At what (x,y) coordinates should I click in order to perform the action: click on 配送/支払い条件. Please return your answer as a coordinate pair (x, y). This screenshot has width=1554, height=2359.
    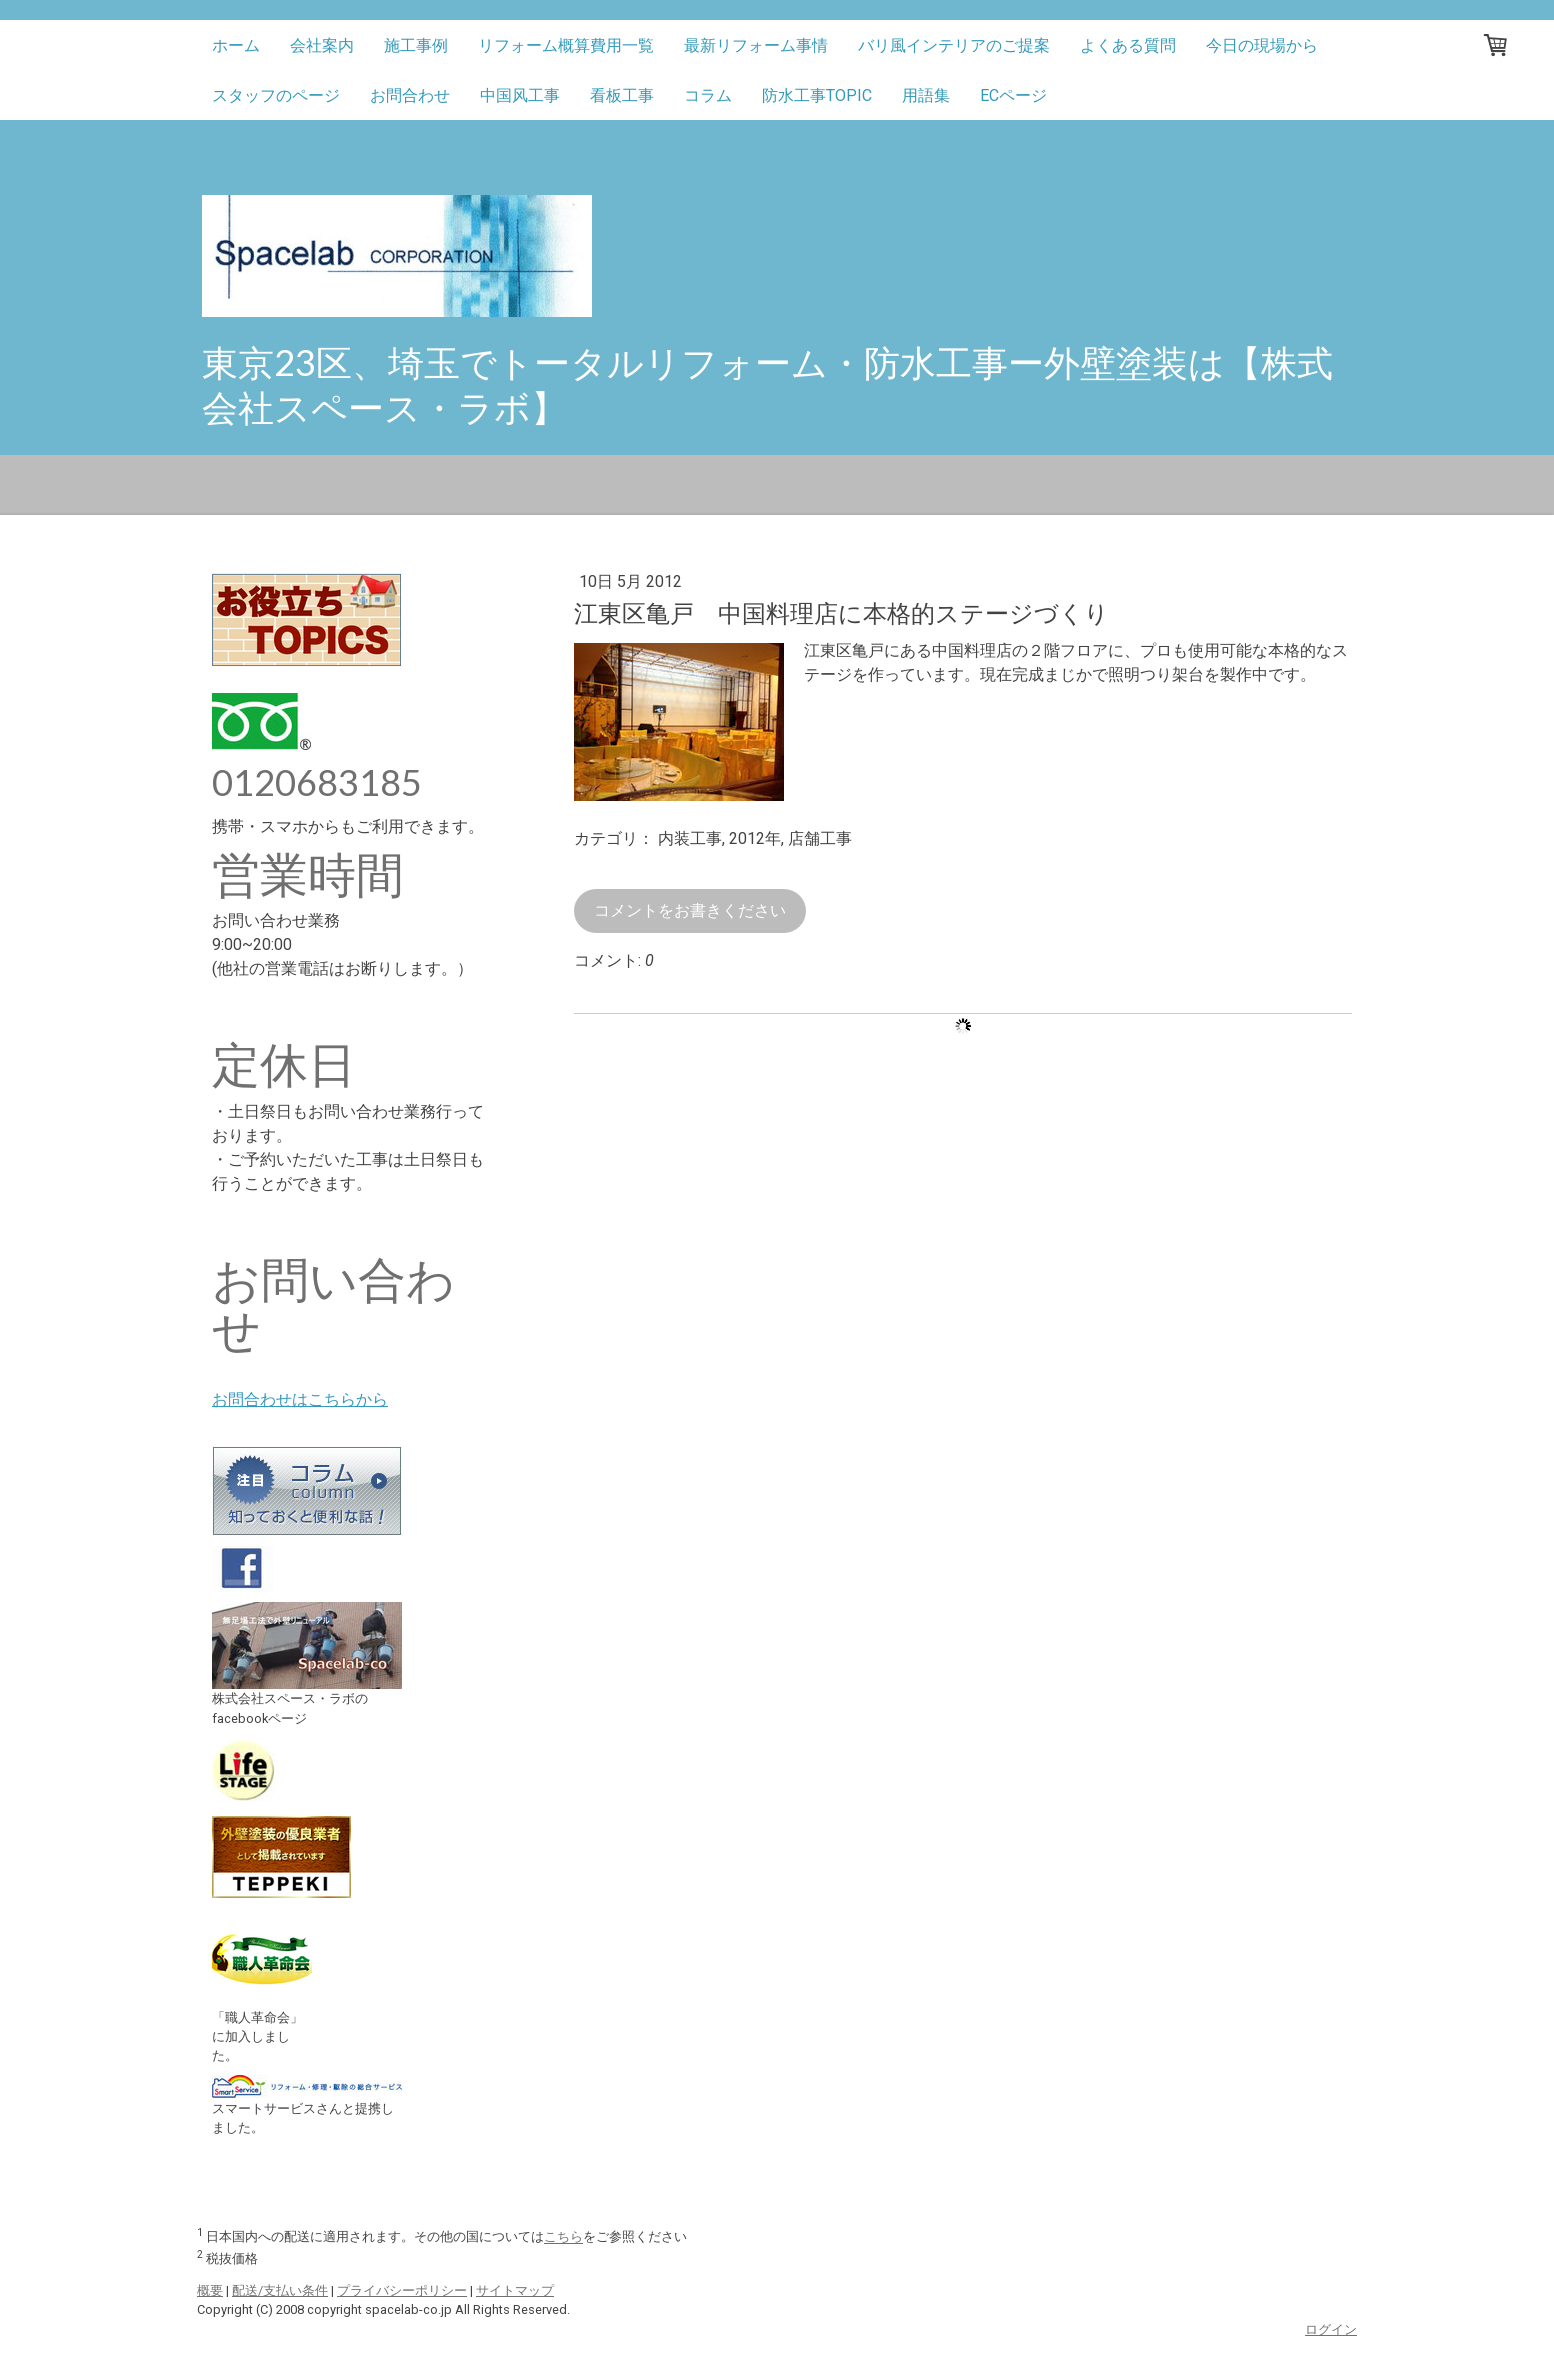
    Looking at the image, I should click on (280, 2290).